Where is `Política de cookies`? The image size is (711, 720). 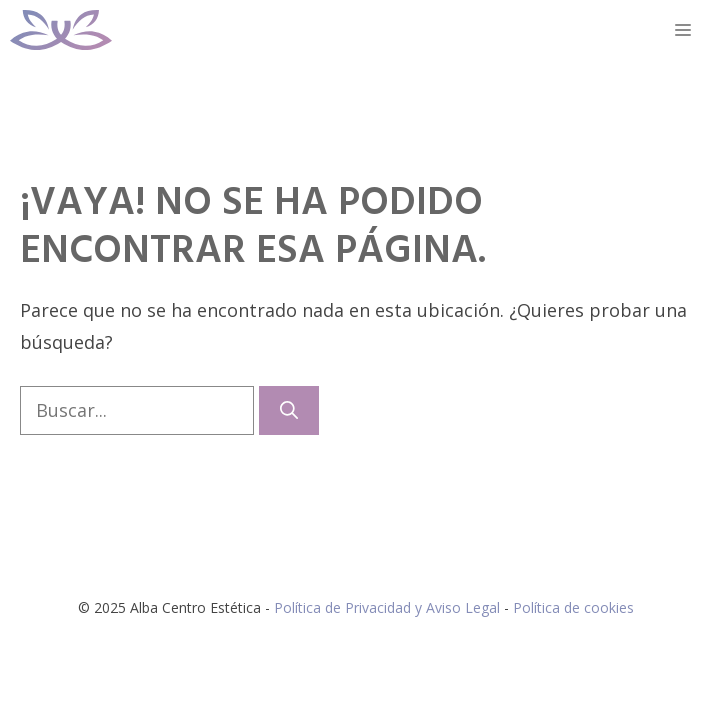 Política de cookies is located at coordinates (573, 607).